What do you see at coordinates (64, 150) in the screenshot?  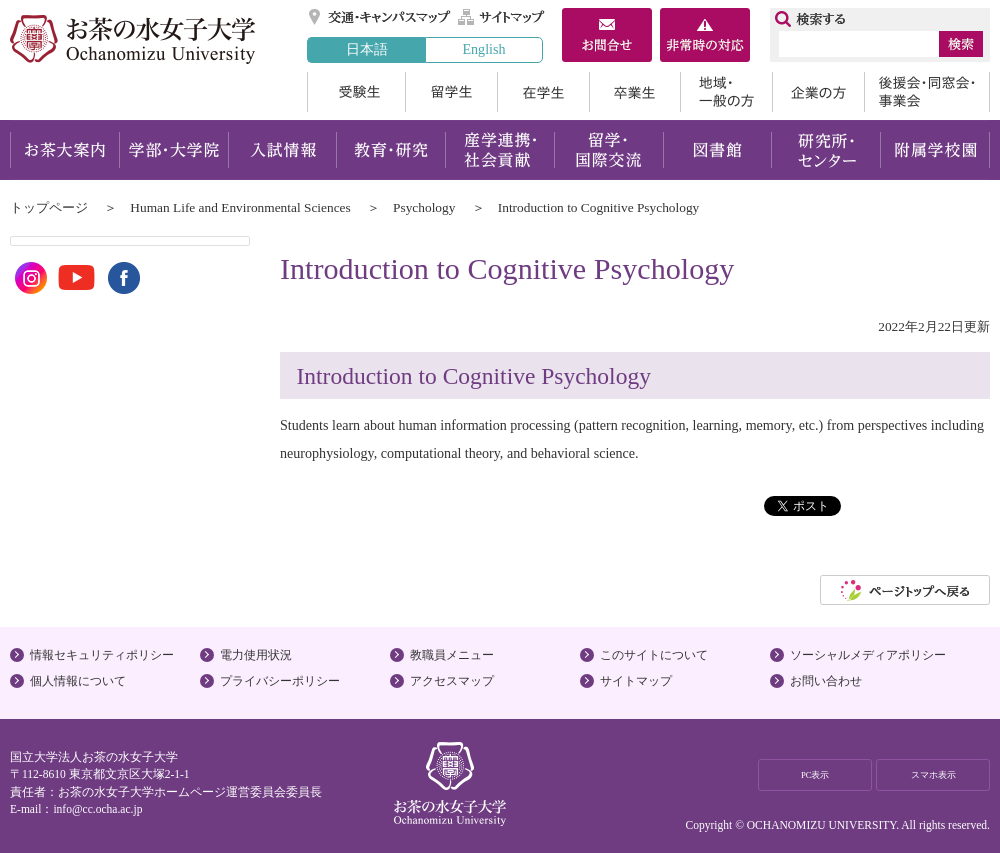 I see `お茶大案内` at bounding box center [64, 150].